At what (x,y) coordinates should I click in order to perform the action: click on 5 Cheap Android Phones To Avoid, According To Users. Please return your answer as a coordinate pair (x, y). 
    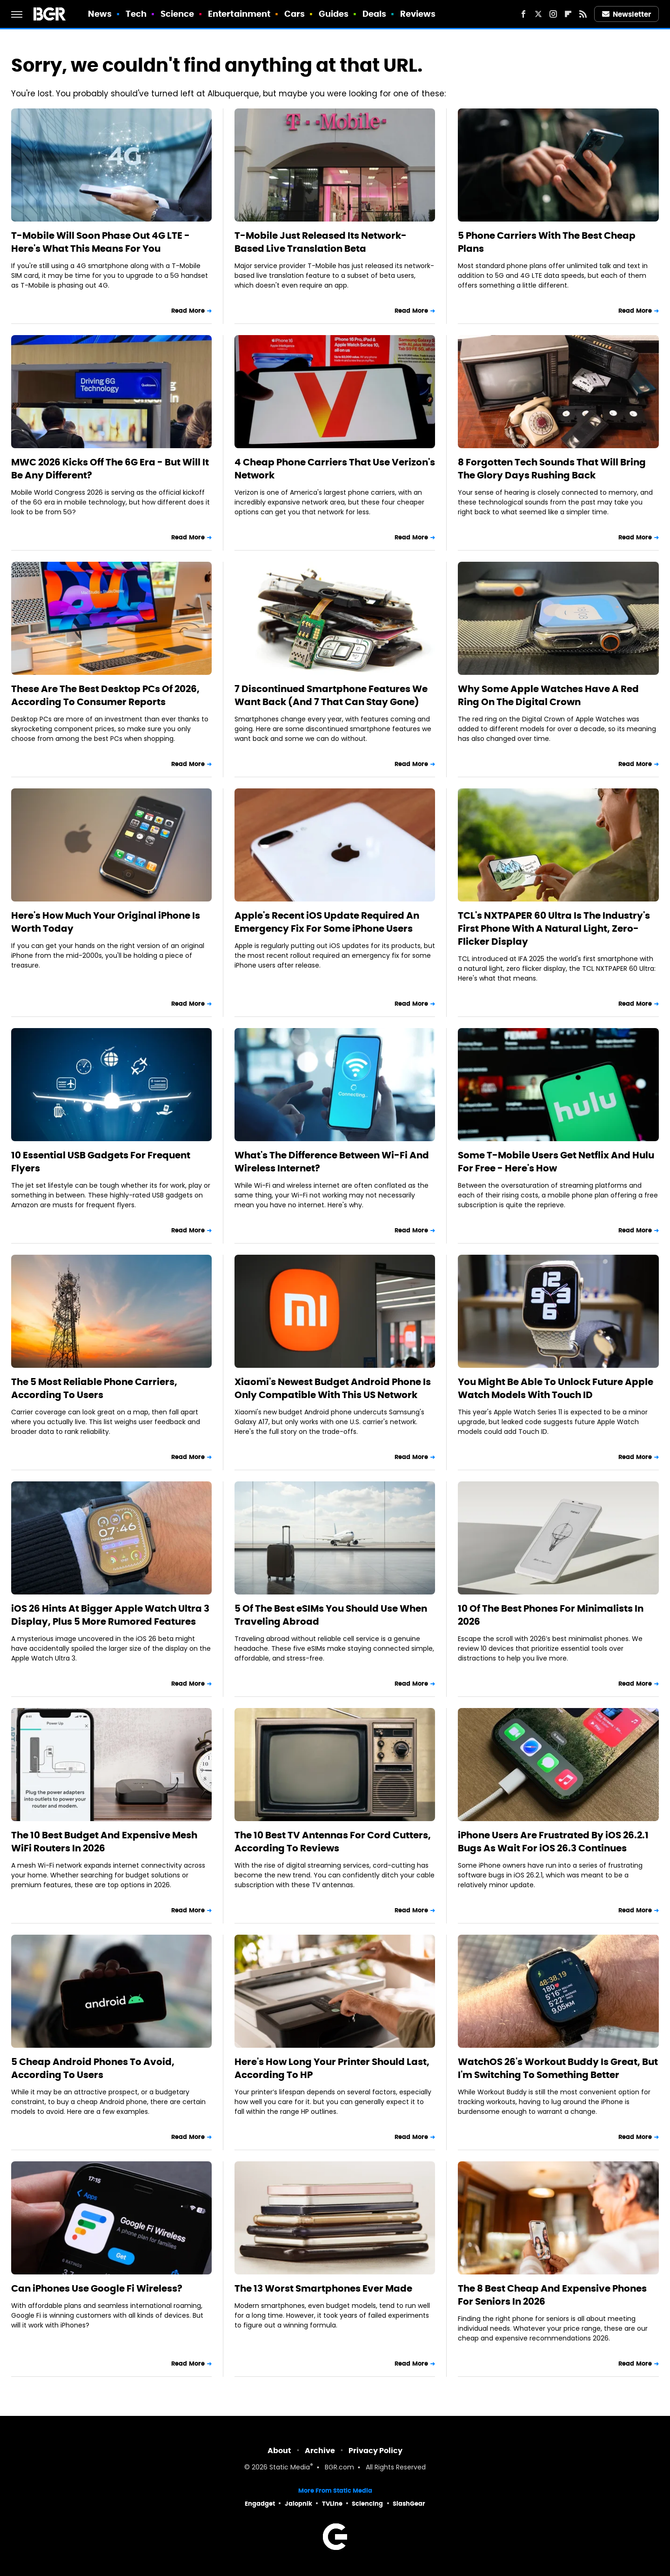
    Looking at the image, I should click on (92, 2068).